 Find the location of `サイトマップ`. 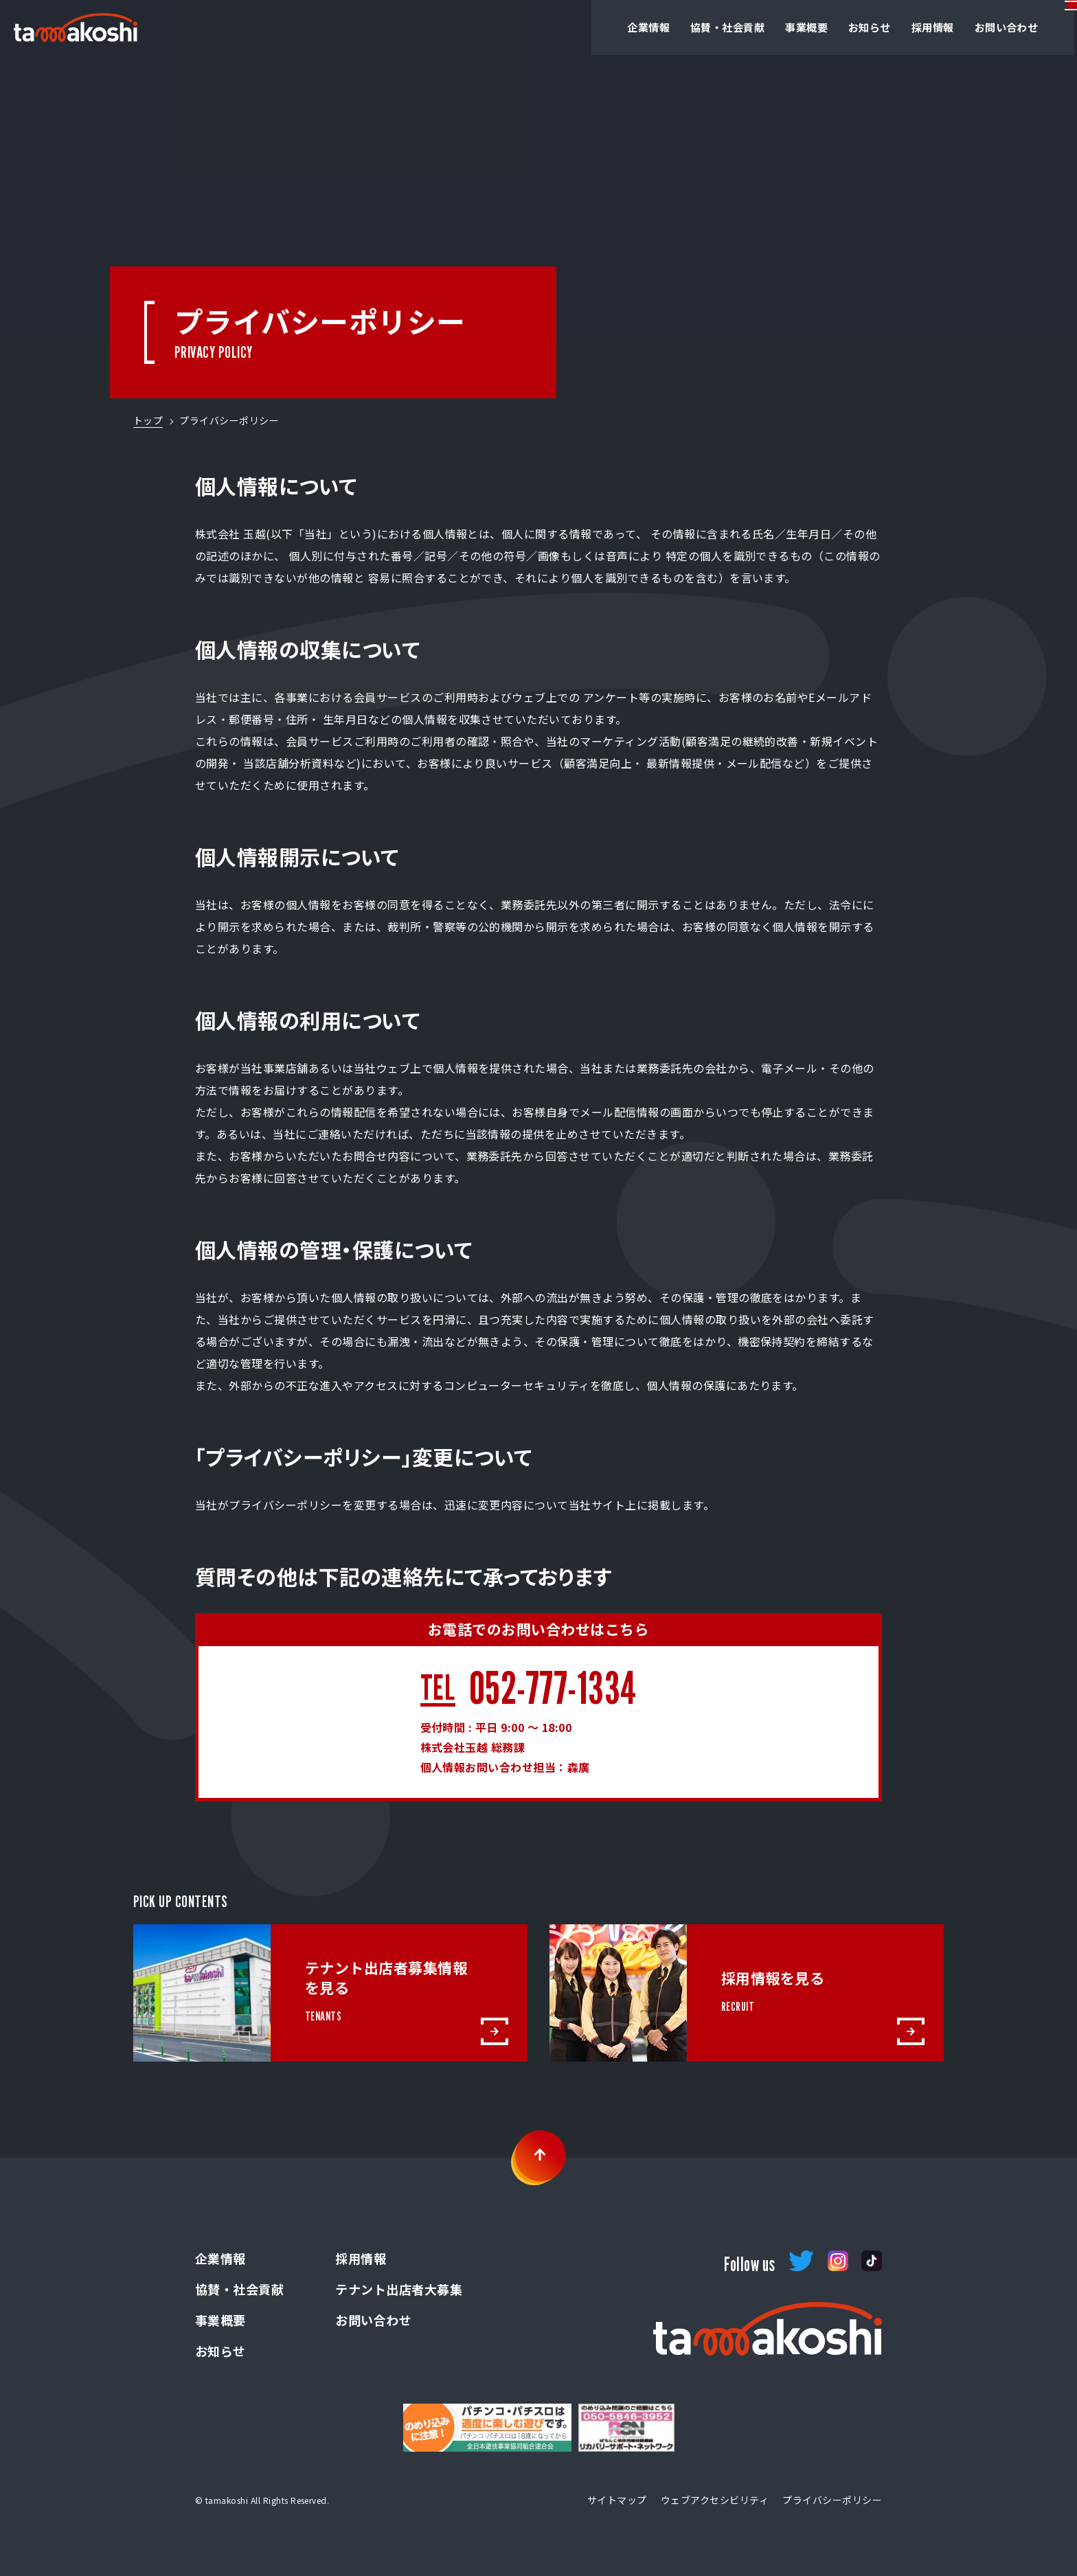

サイトマップ is located at coordinates (617, 2500).